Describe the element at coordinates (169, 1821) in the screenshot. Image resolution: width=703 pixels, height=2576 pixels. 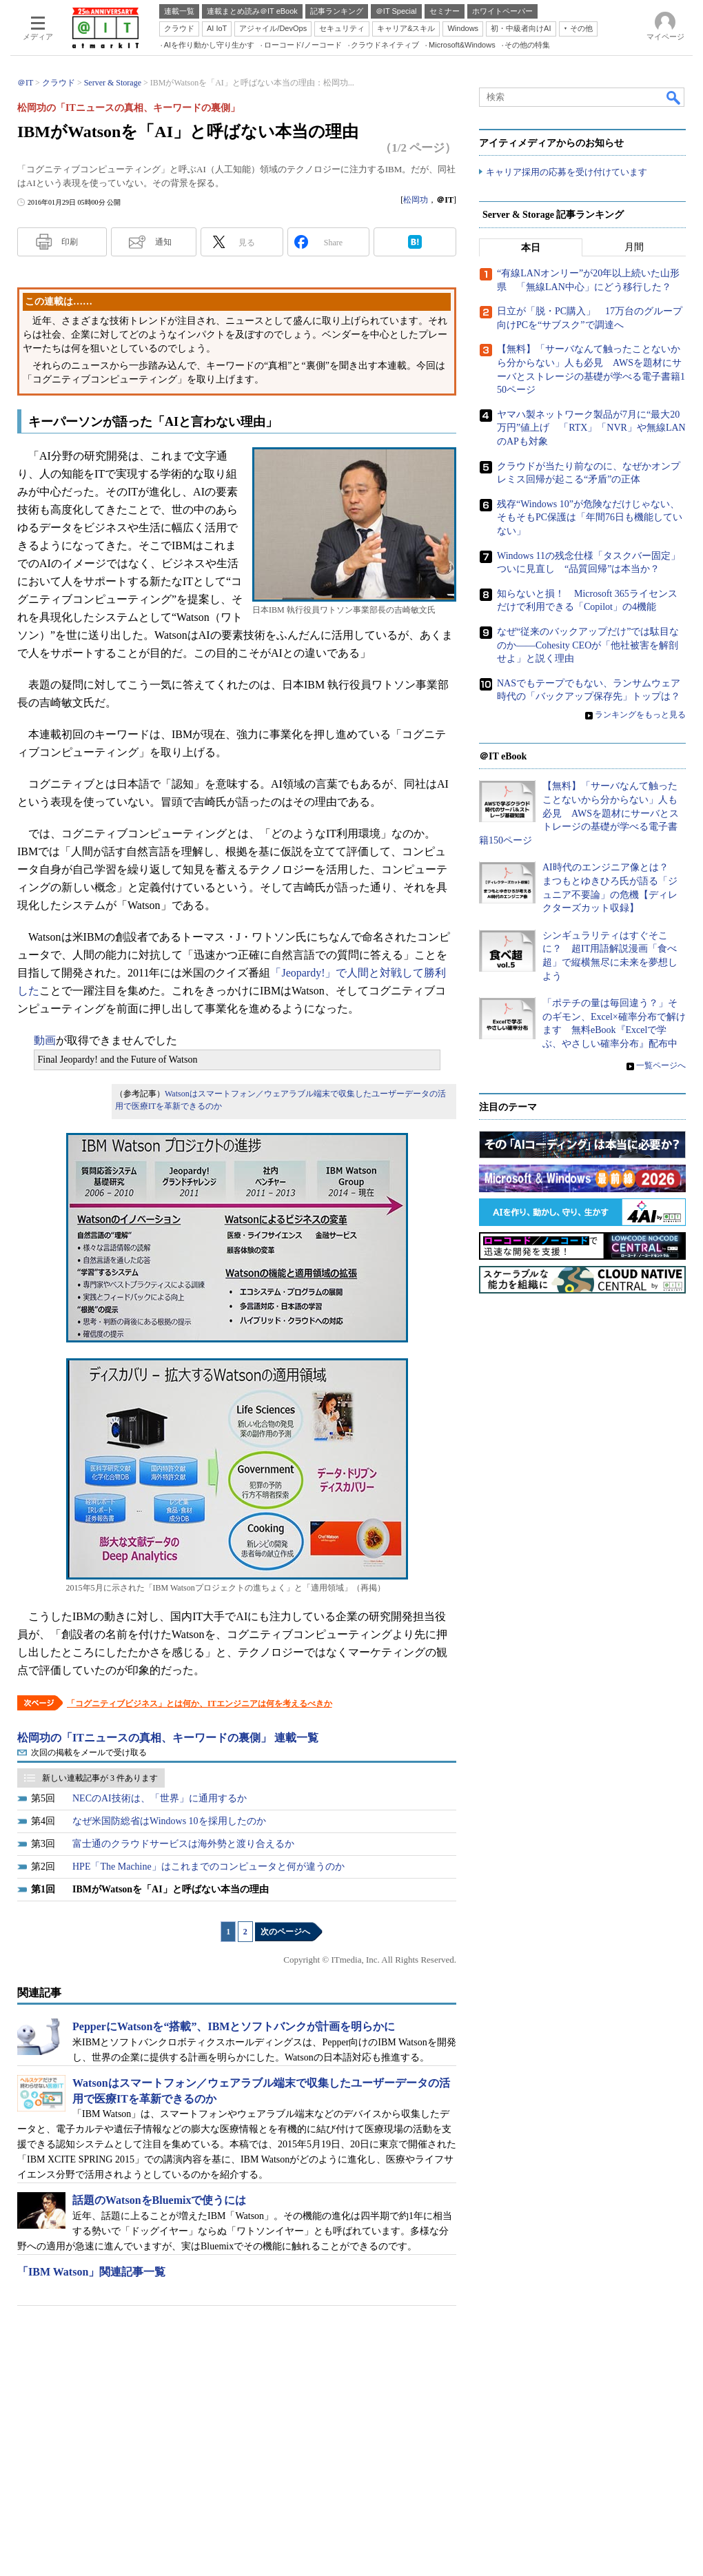
I see `なぜ米国防総省はWindows 10を採用したのか` at that location.